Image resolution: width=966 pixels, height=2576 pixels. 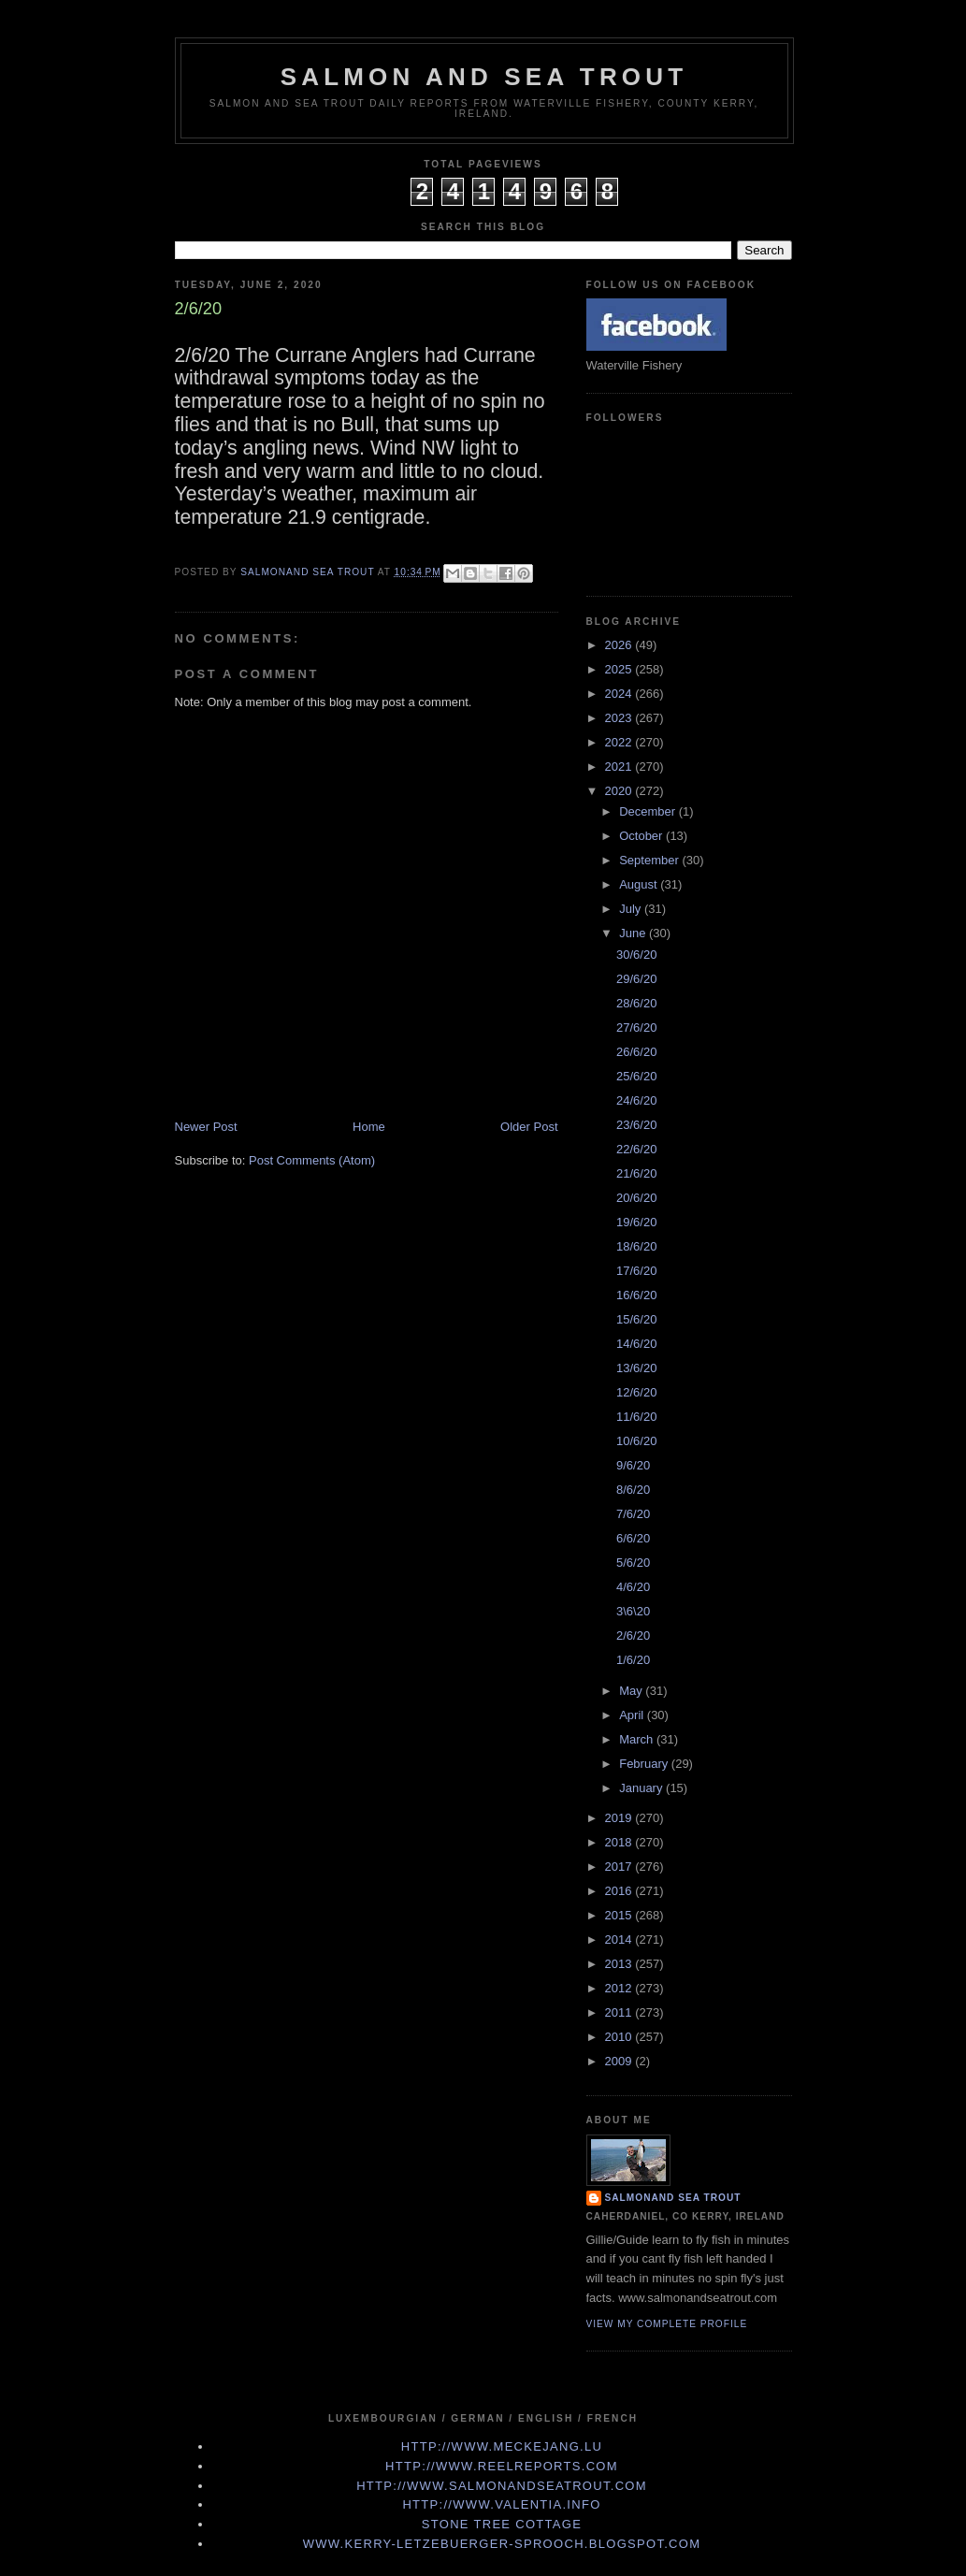 I want to click on 18/6/20, so click(x=636, y=1246).